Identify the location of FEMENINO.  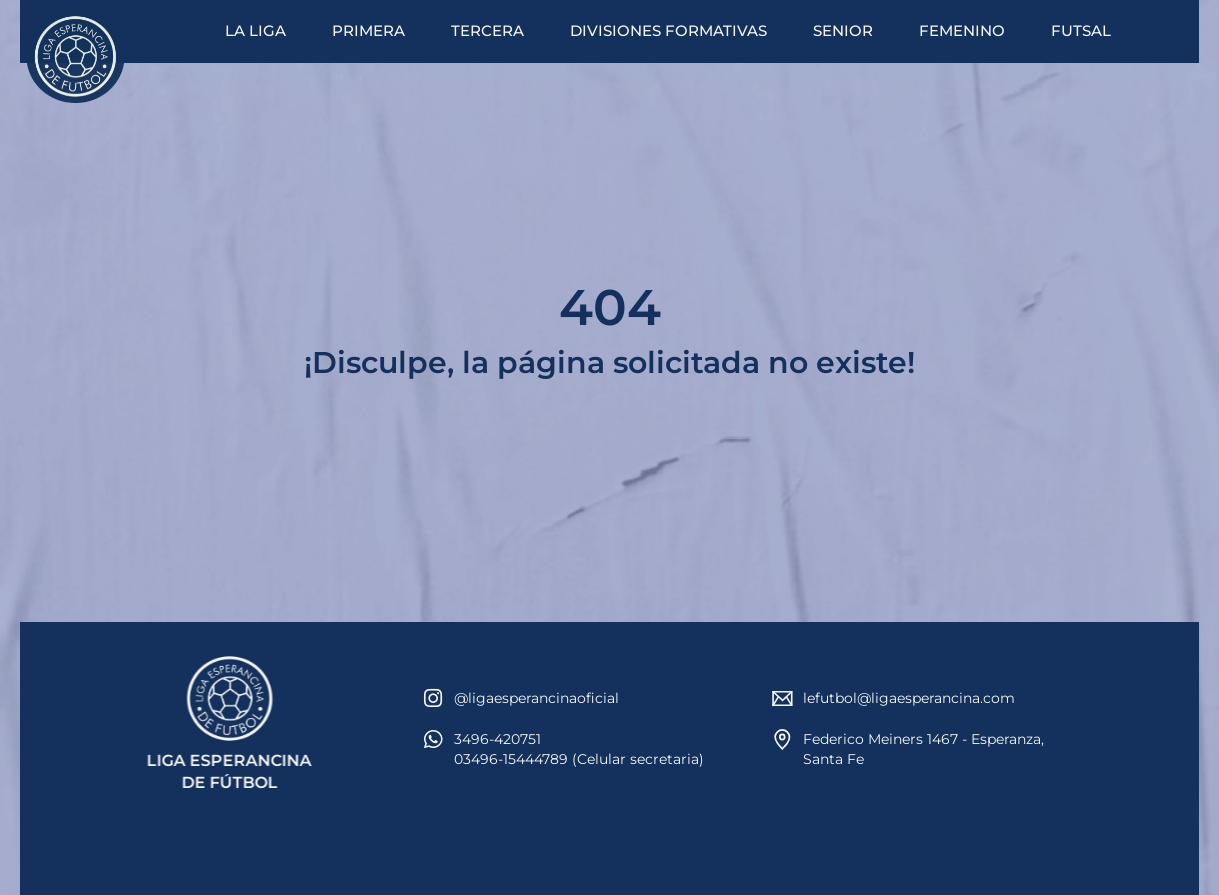
(962, 30).